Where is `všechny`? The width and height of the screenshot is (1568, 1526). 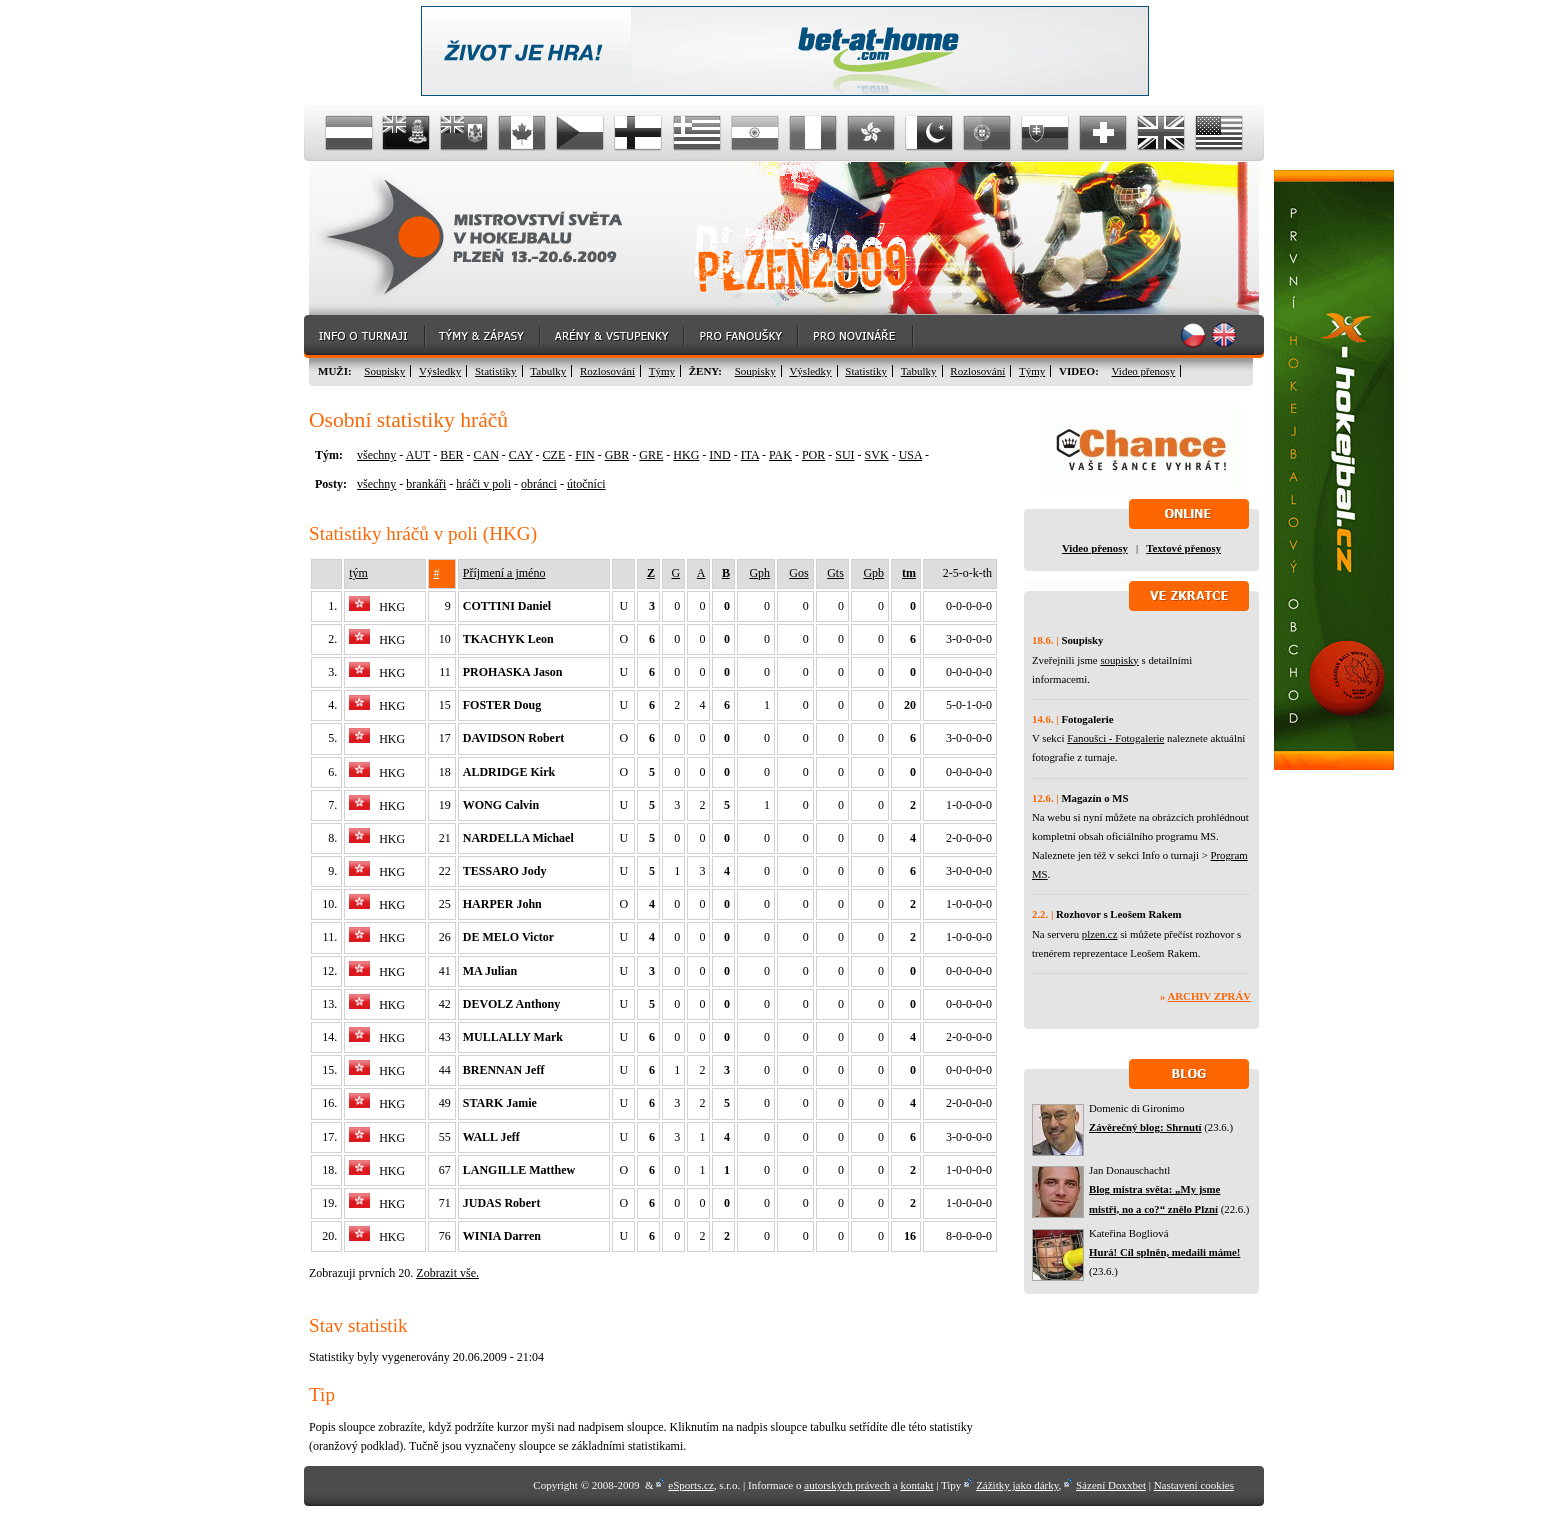
všechny is located at coordinates (376, 455).